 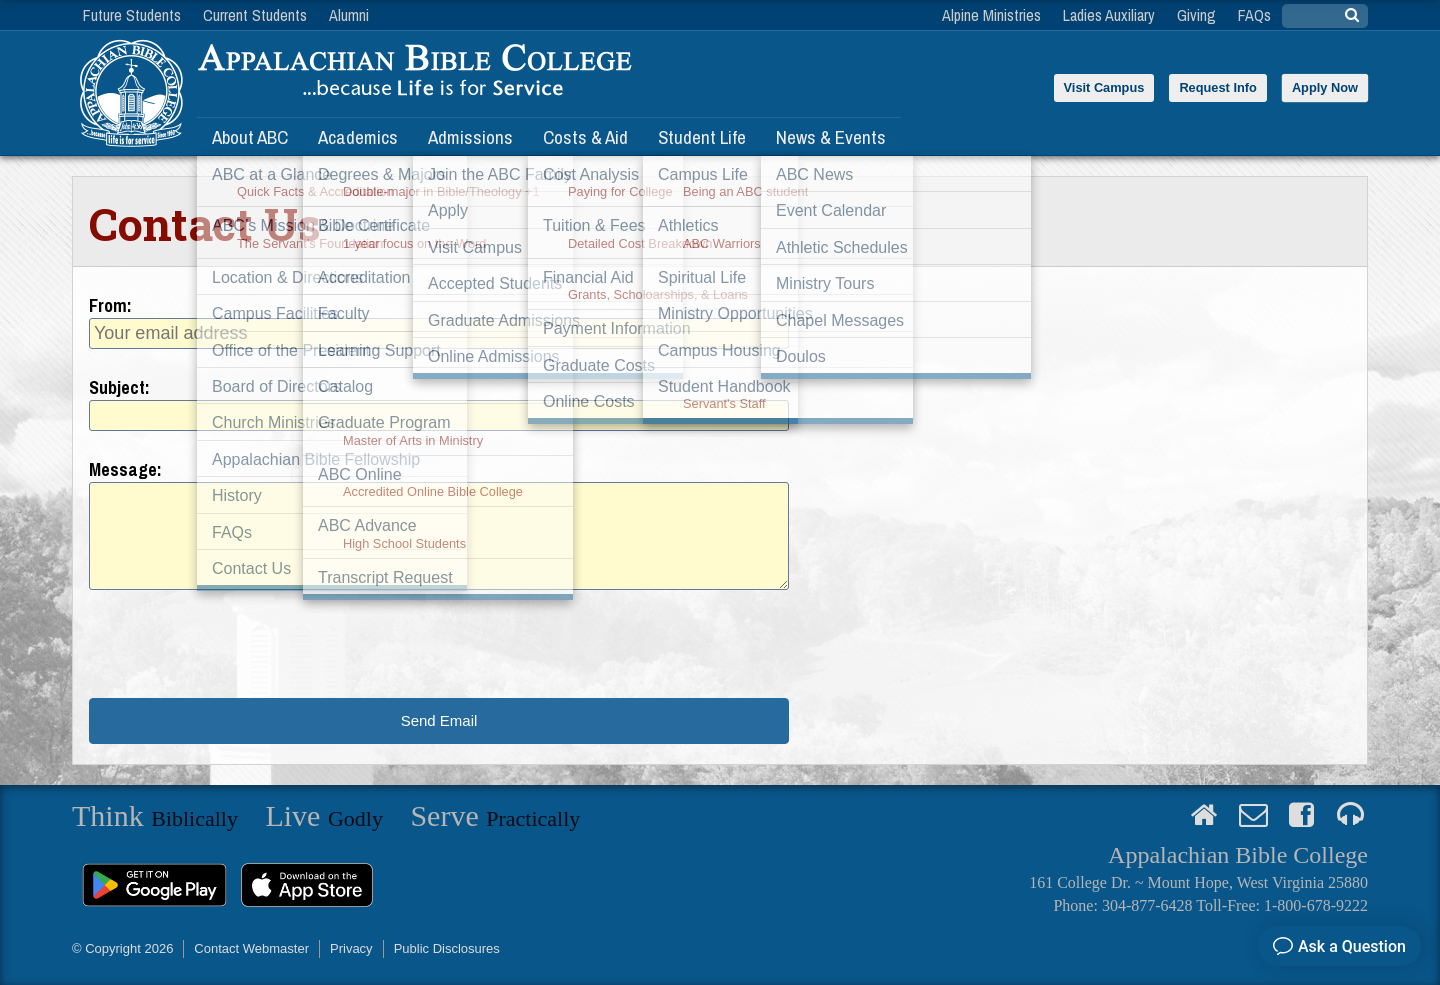 I want to click on Ladies Auxiliary, so click(x=1109, y=15).